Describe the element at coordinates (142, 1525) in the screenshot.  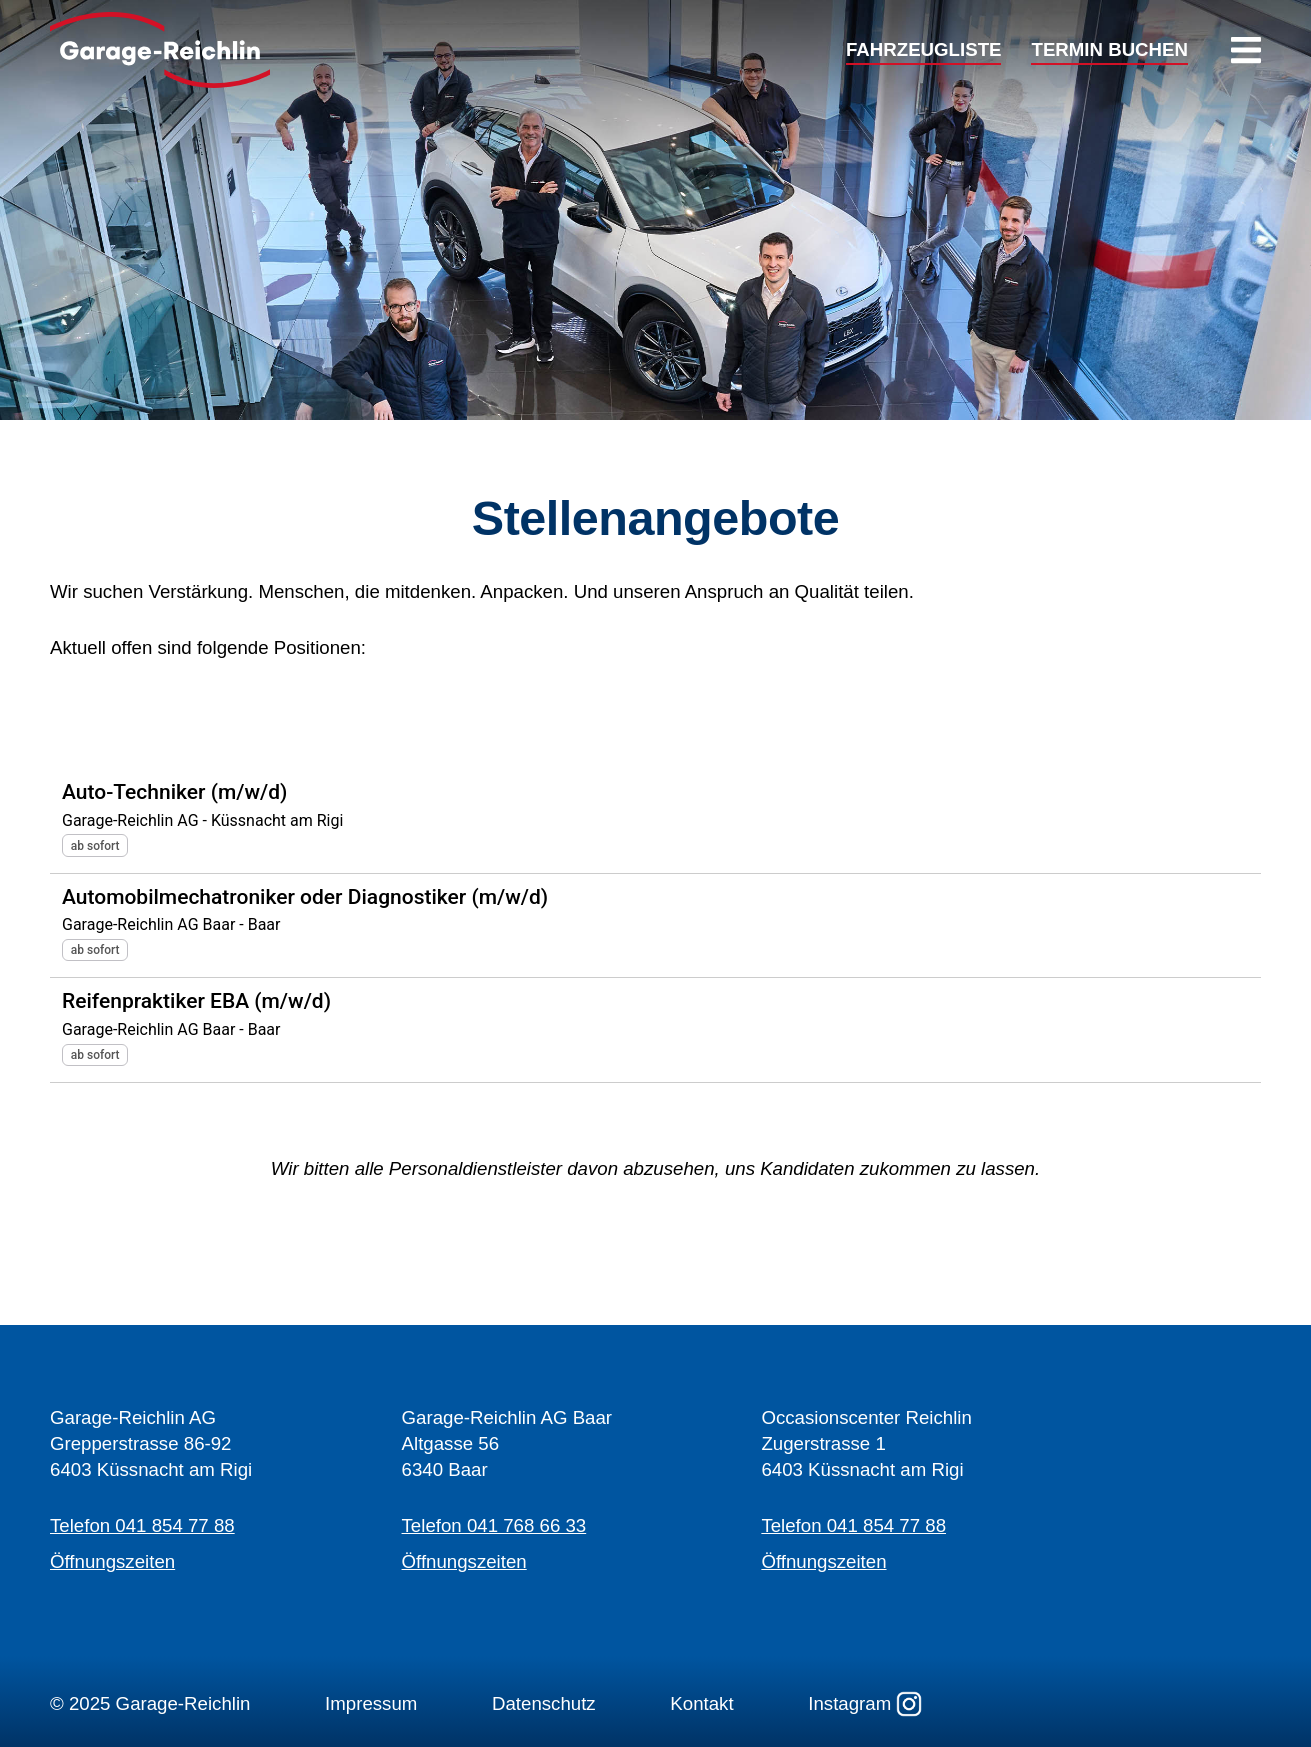
I see `Telefon 041 854 77 88` at that location.